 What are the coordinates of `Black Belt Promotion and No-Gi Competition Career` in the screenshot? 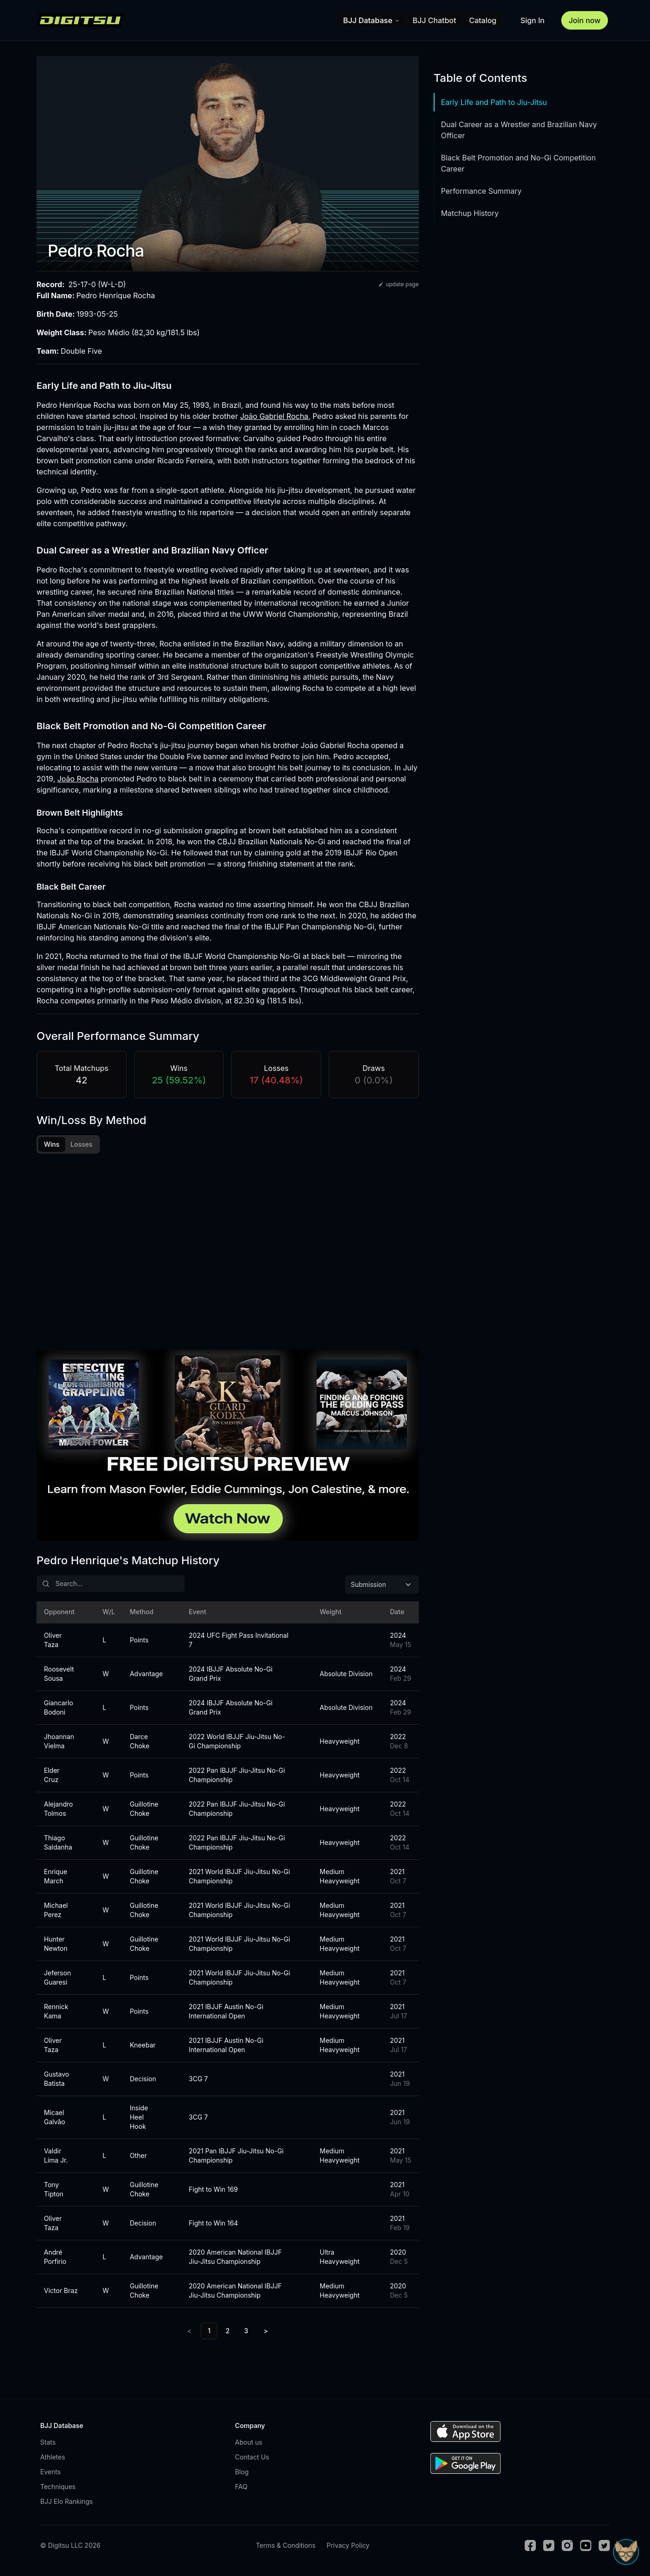 It's located at (518, 163).